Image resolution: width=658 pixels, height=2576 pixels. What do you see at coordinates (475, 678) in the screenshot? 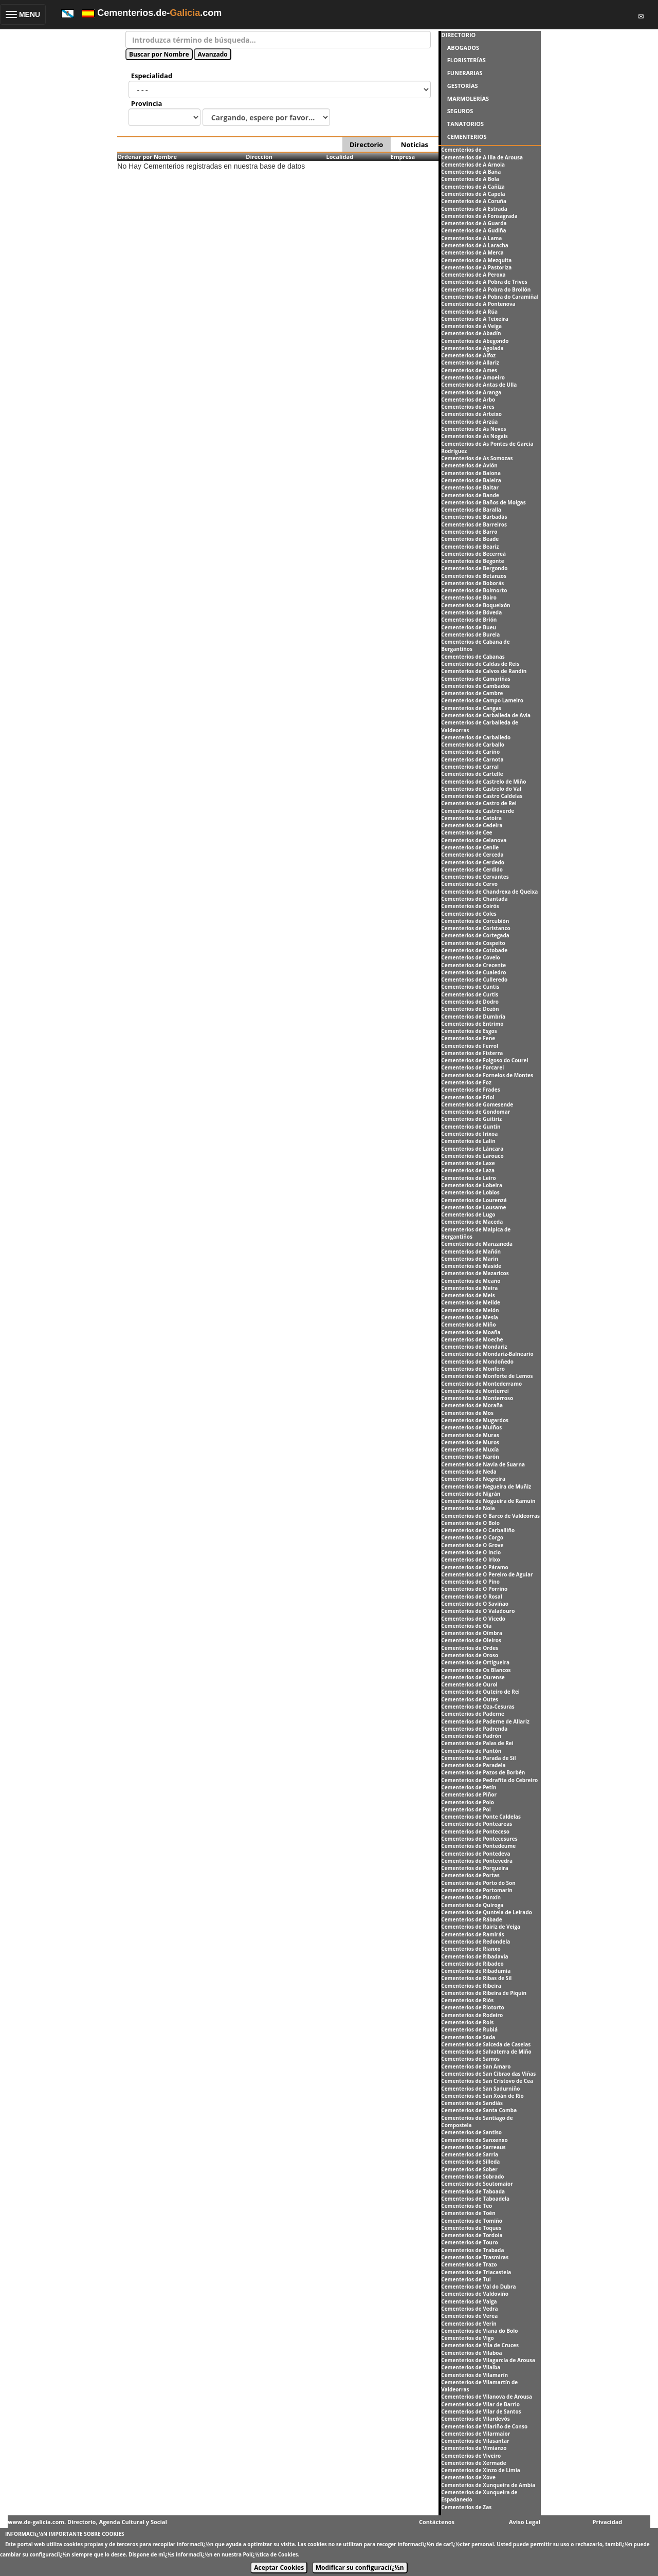
I see `Cementerios de Camariñas` at bounding box center [475, 678].